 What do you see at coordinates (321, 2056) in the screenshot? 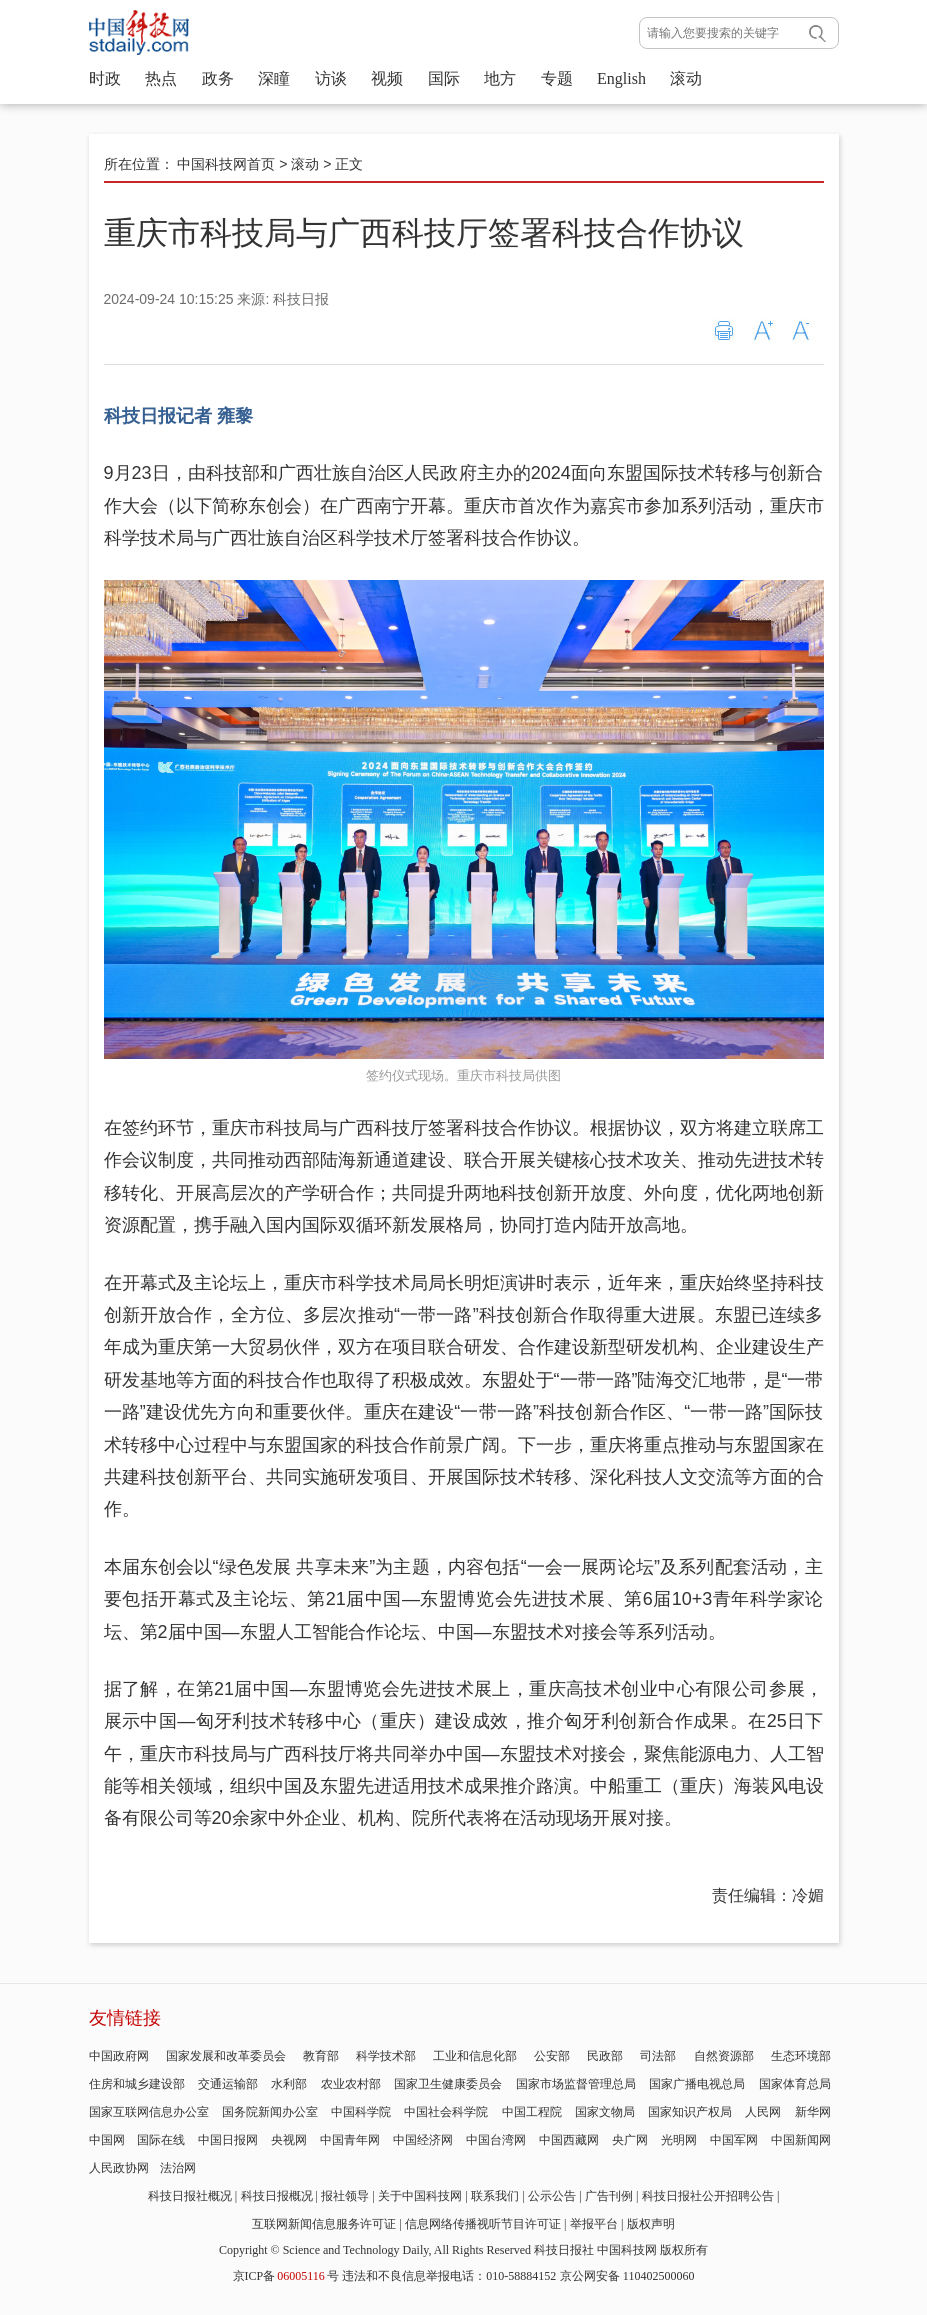
I see `教育部` at bounding box center [321, 2056].